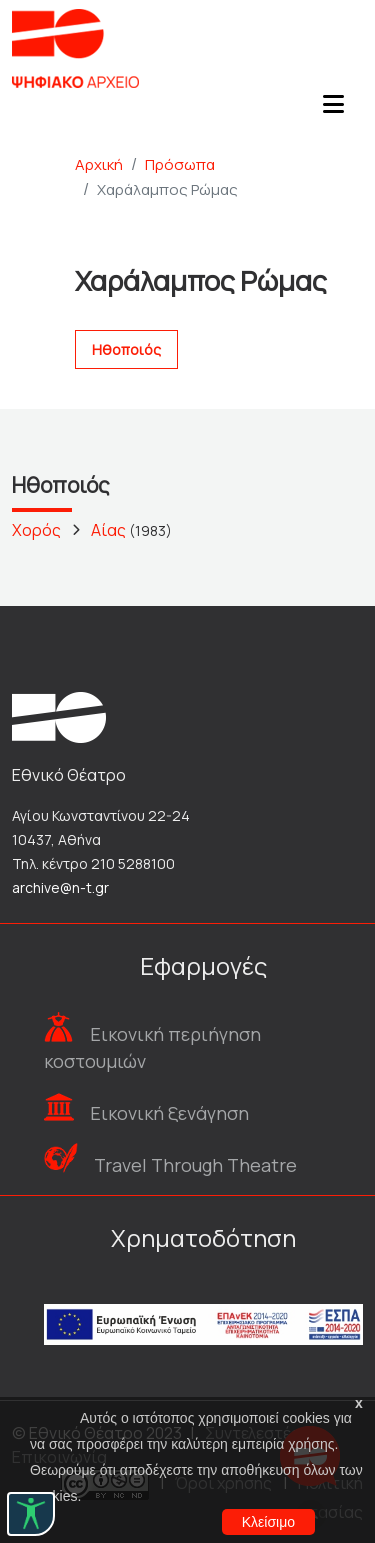 The image size is (375, 1543). Describe the element at coordinates (333, 110) in the screenshot. I see `[Toggle navigation]` at that location.